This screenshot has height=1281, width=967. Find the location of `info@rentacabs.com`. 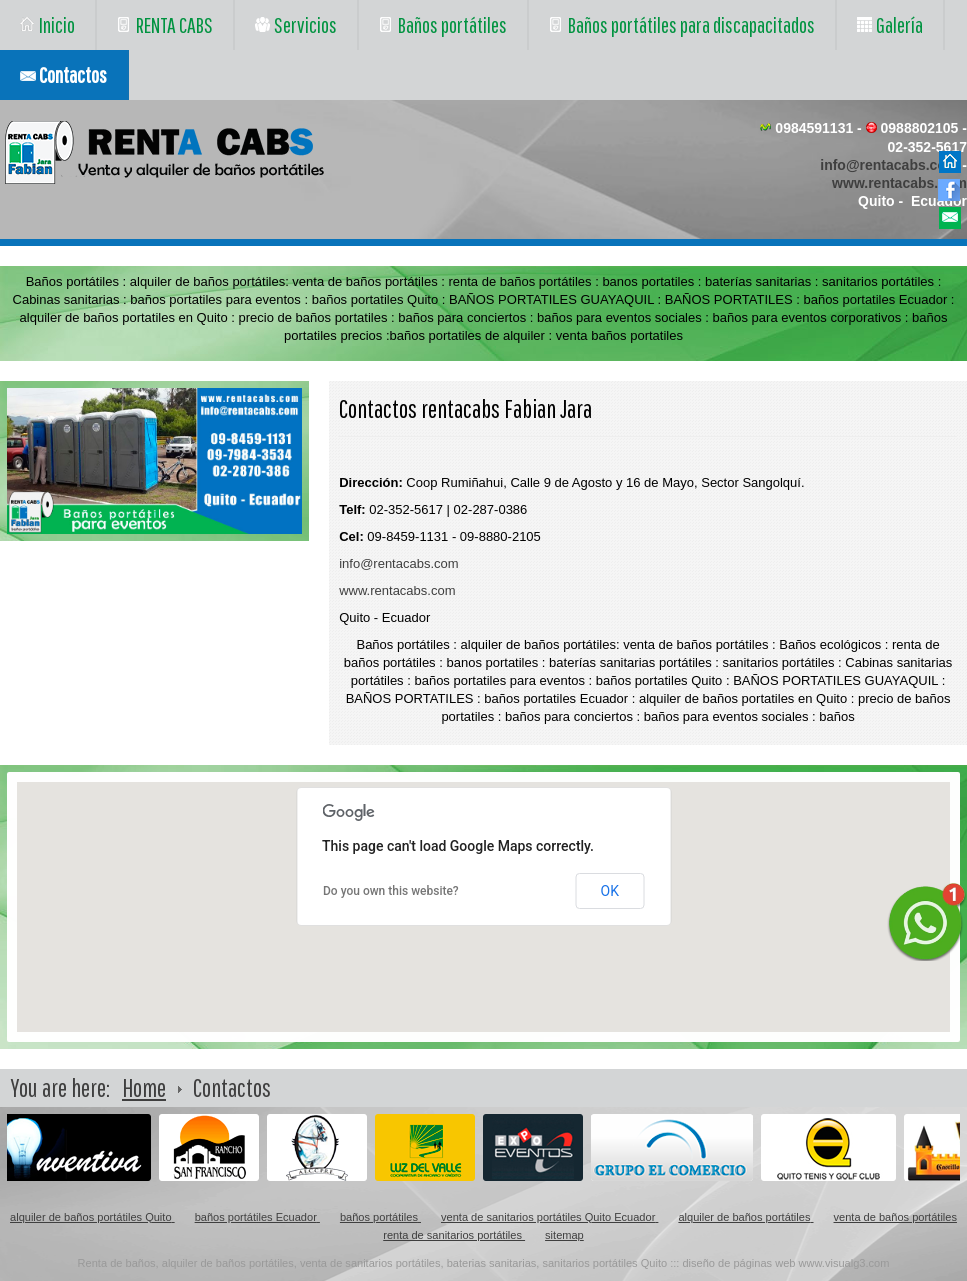

info@rentacabs.com is located at coordinates (889, 165).